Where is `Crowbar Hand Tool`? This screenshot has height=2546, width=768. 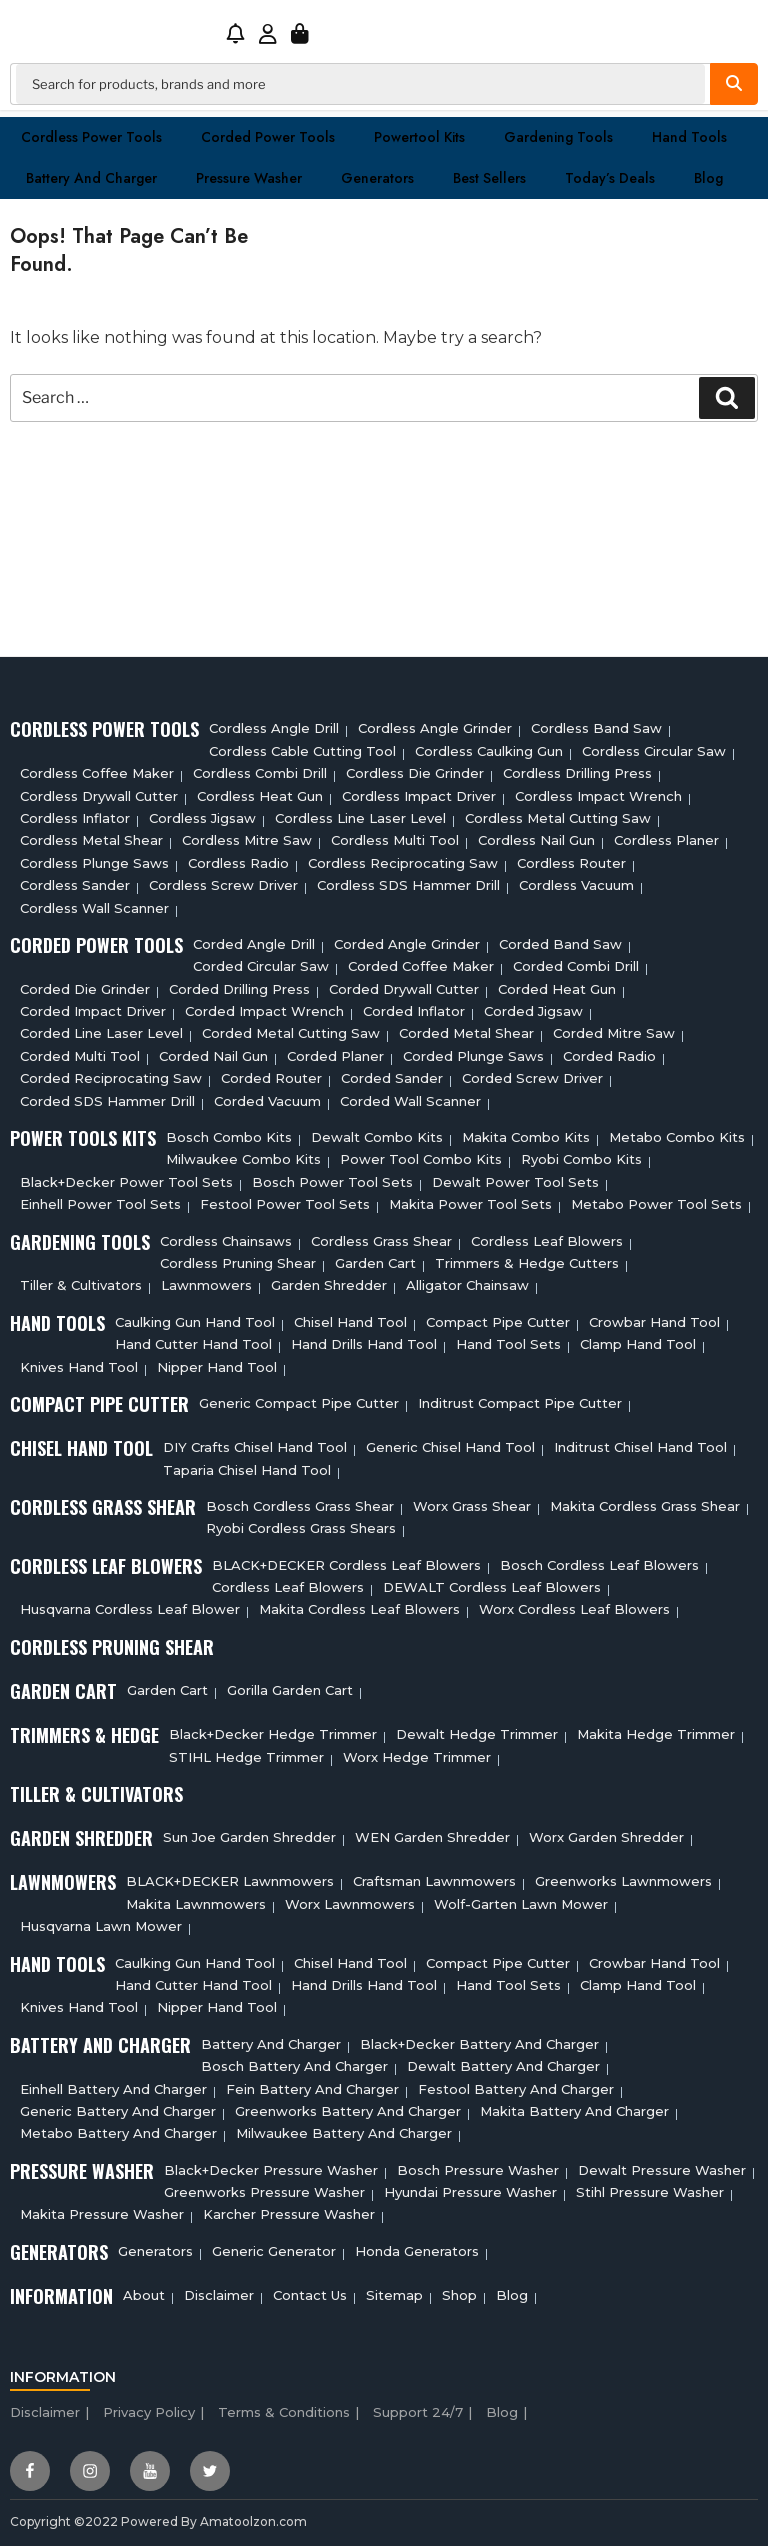 Crowbar Hand Tool is located at coordinates (654, 1322).